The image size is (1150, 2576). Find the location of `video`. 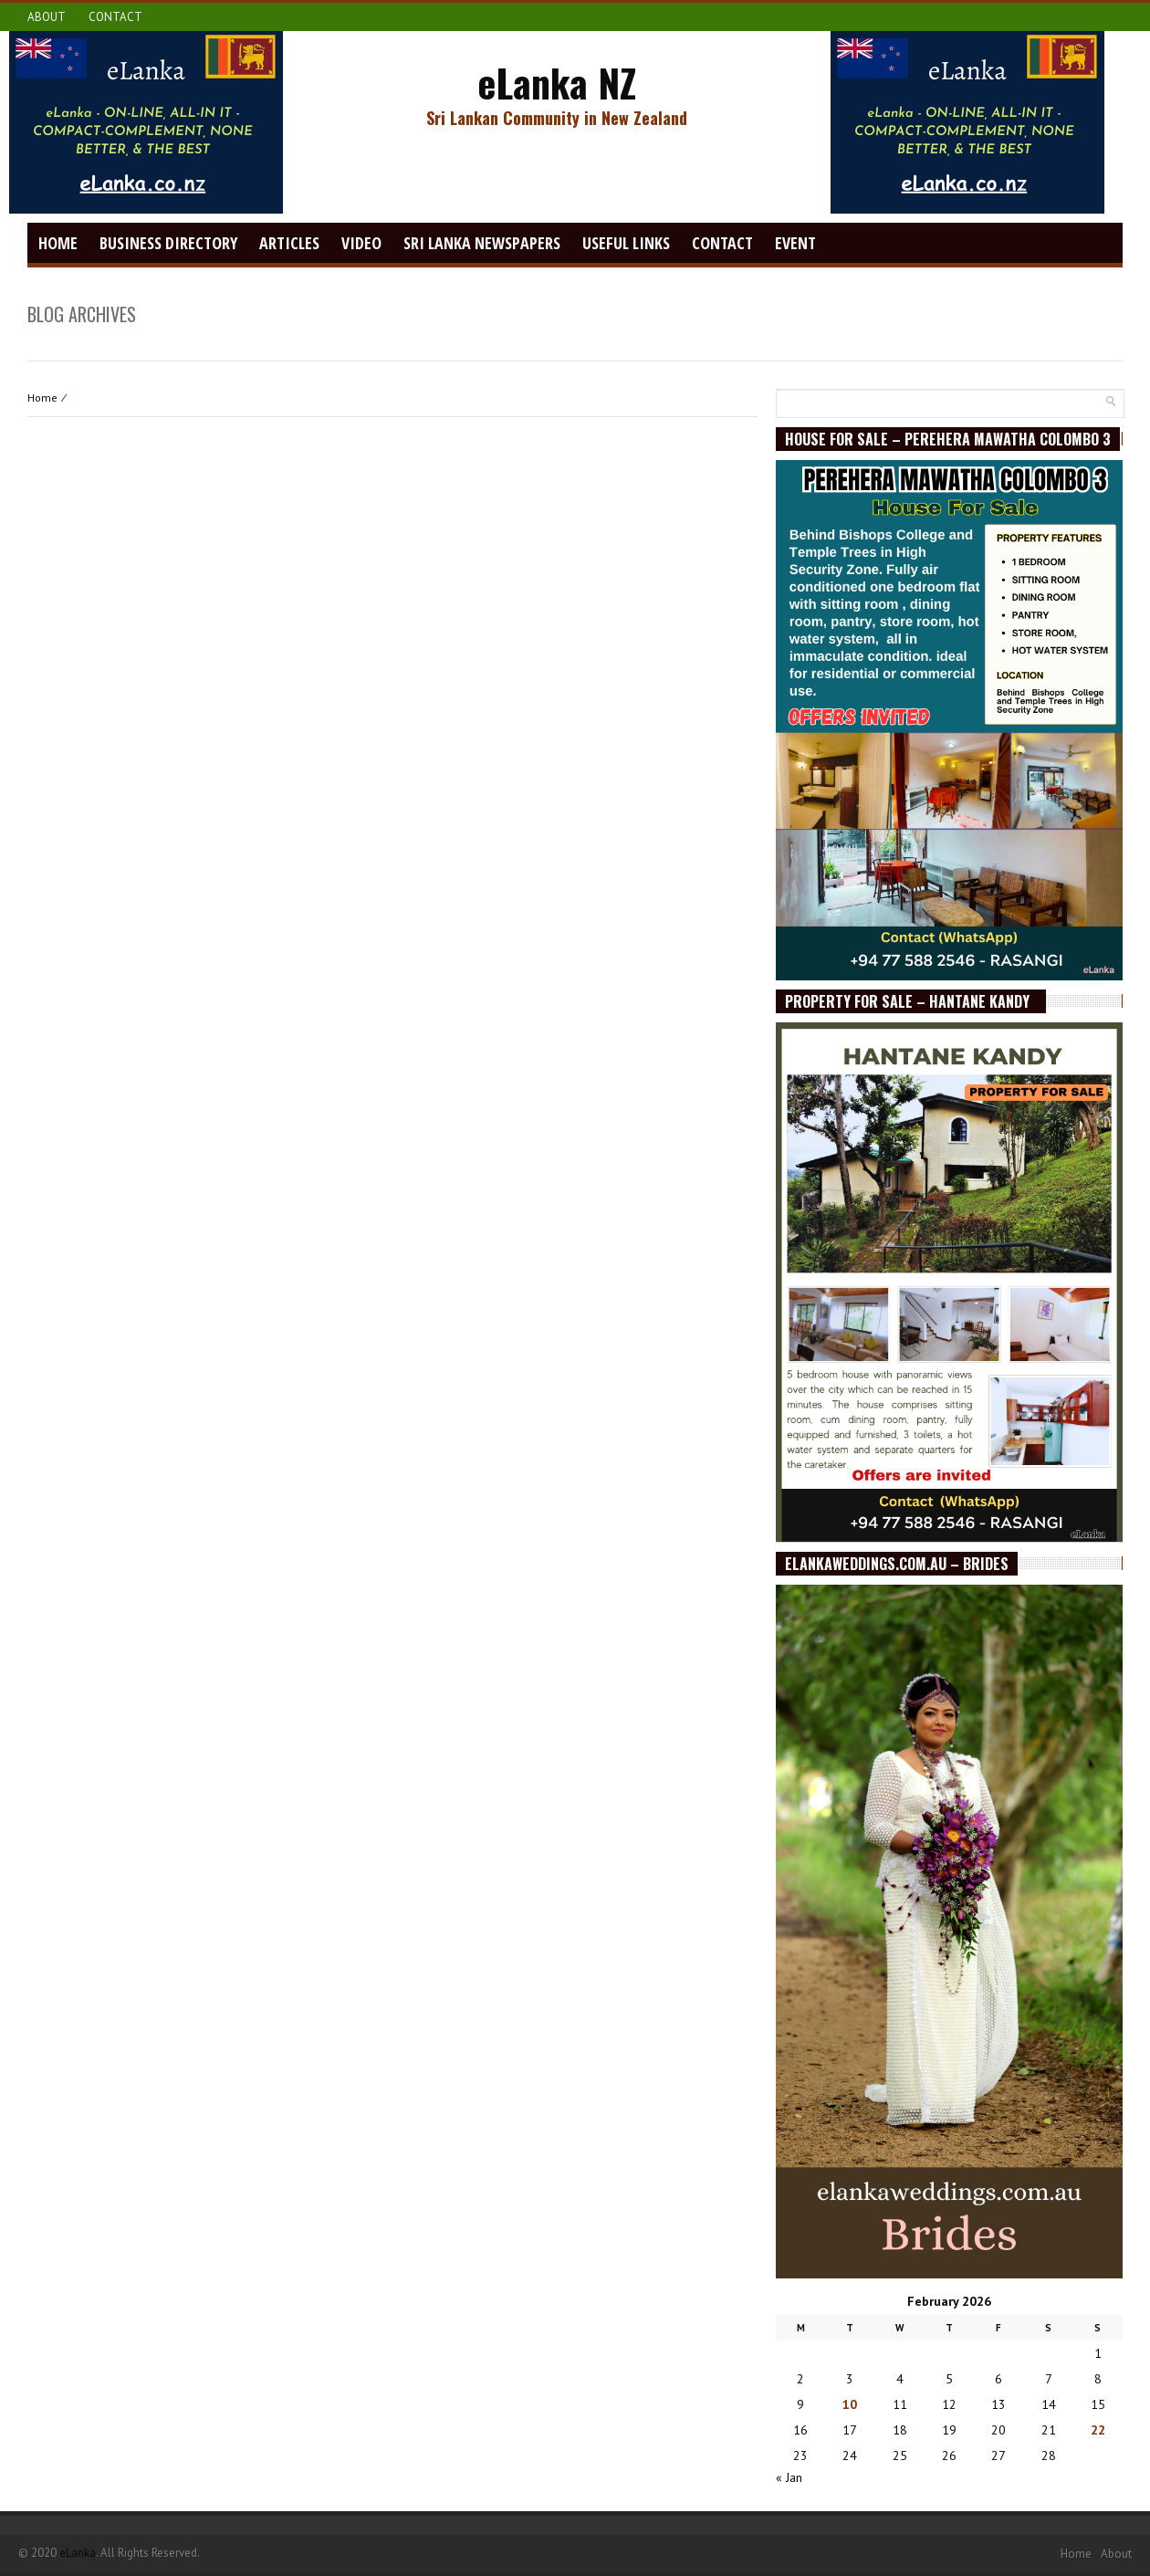

video is located at coordinates (361, 243).